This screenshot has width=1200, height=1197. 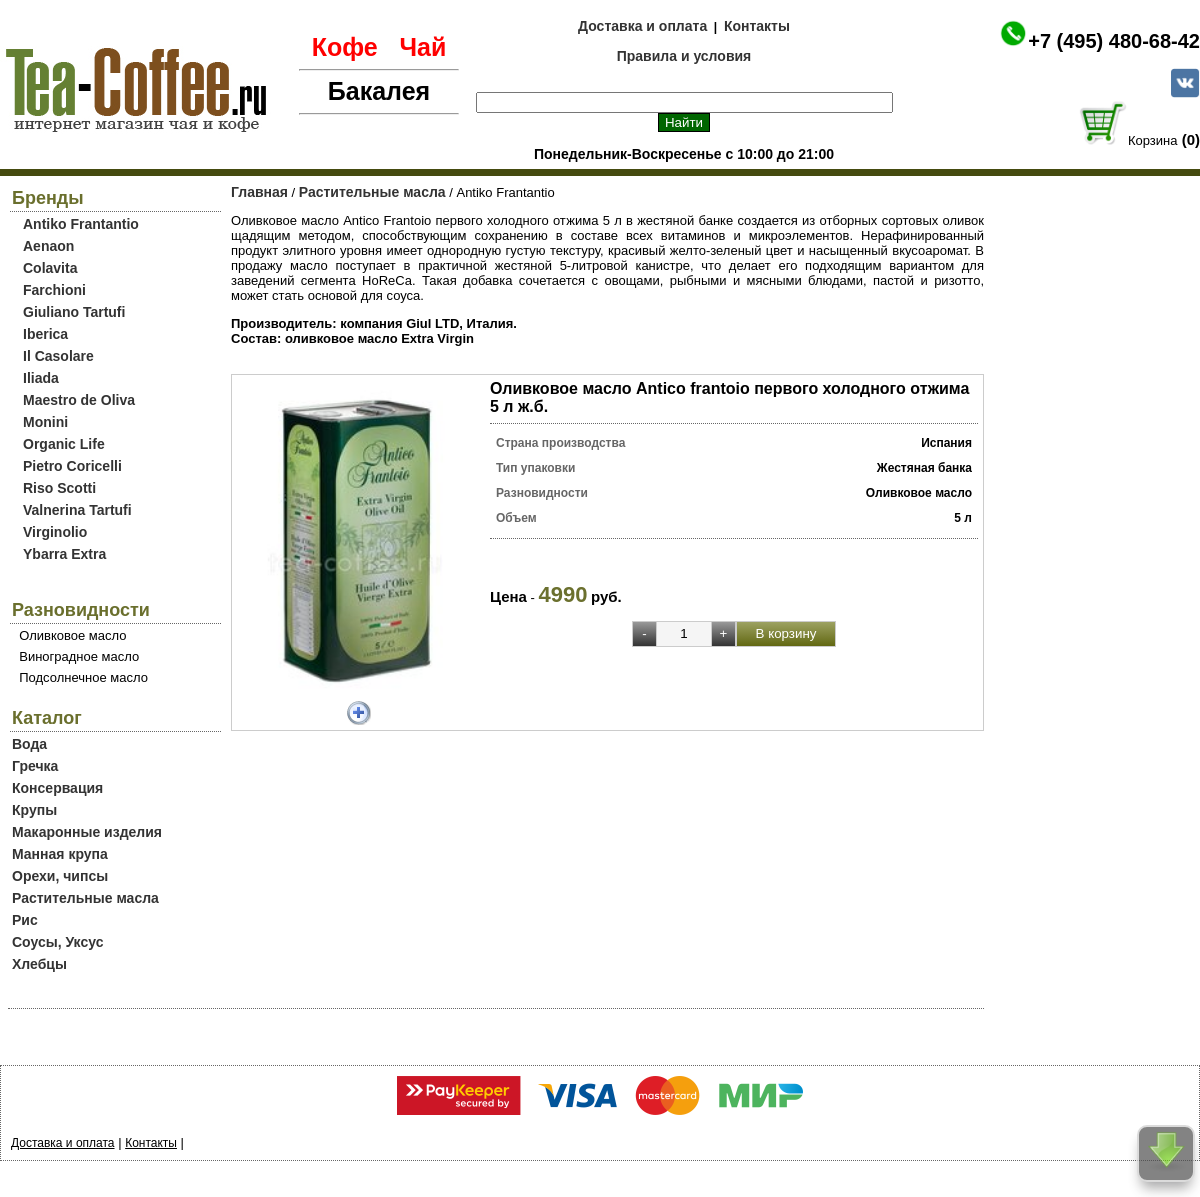 What do you see at coordinates (60, 854) in the screenshot?
I see `Манная крупа` at bounding box center [60, 854].